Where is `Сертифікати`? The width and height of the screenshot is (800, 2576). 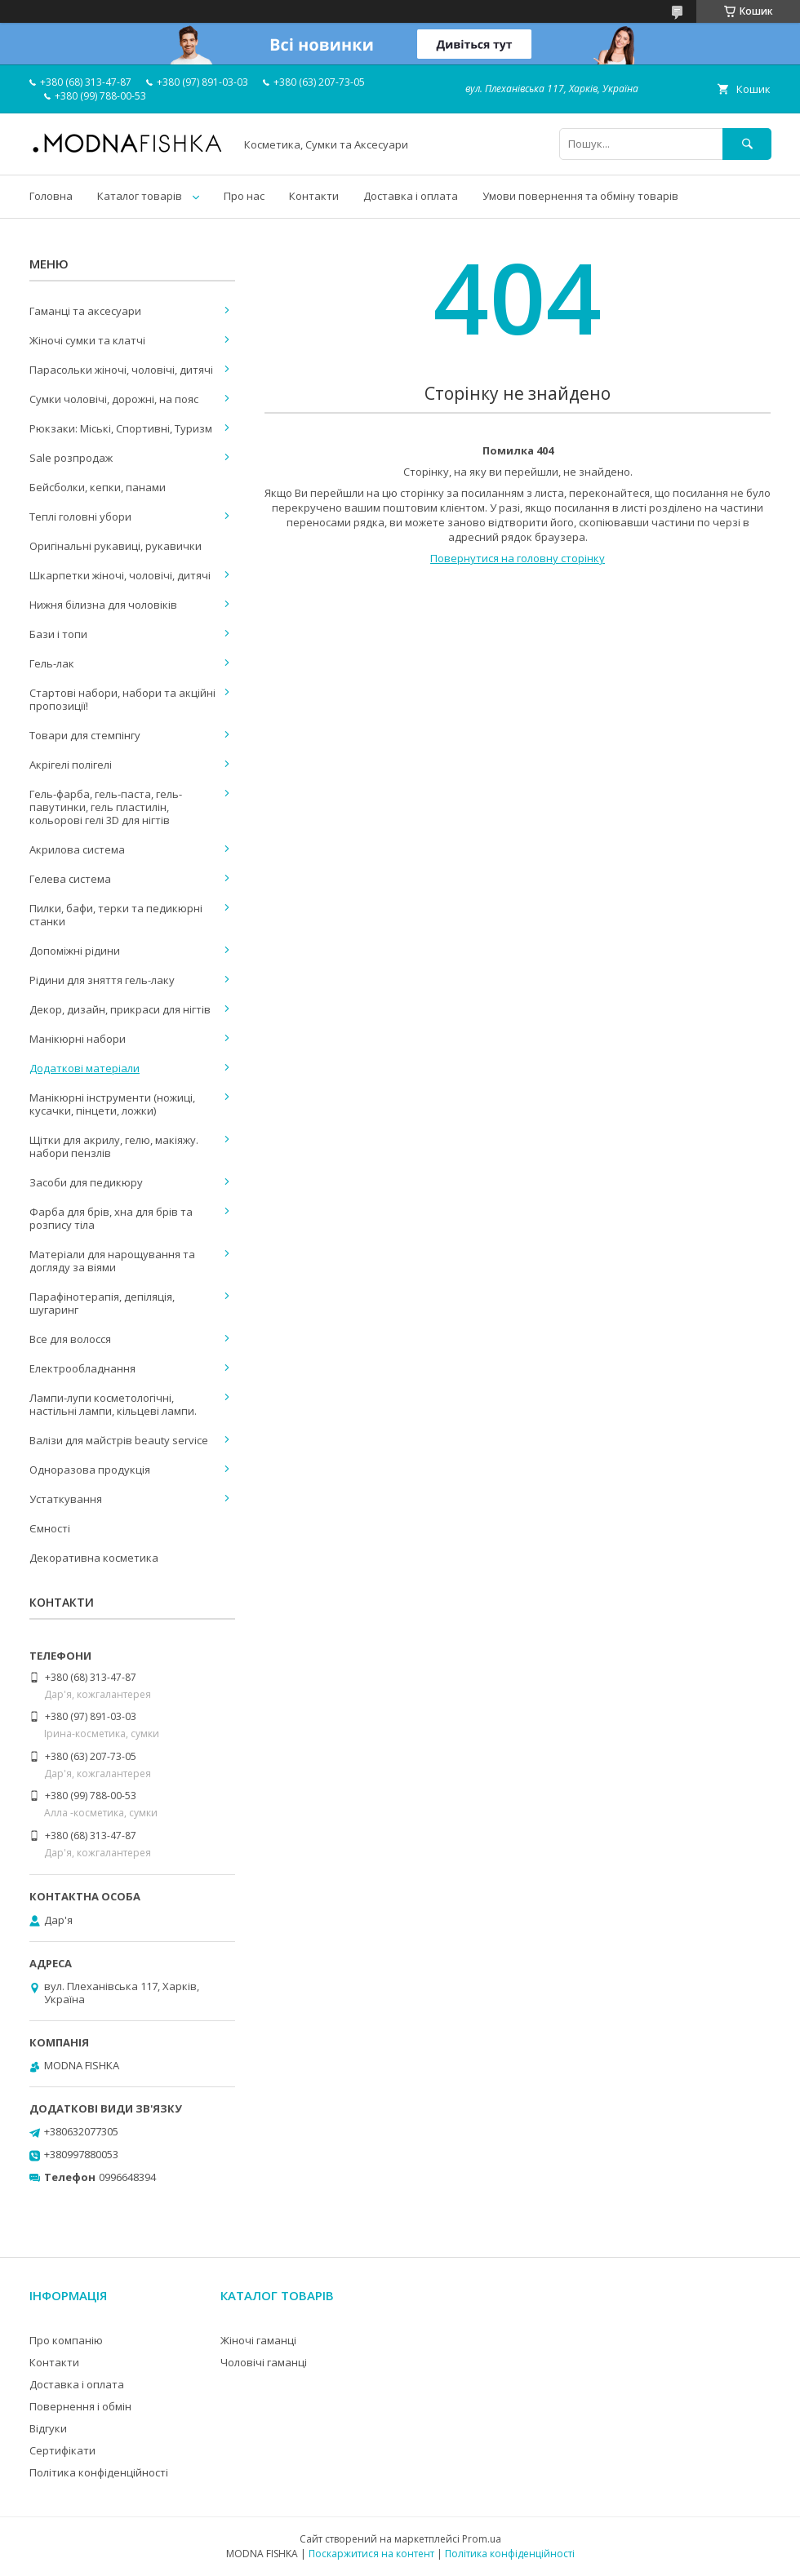 Сертифікати is located at coordinates (62, 2450).